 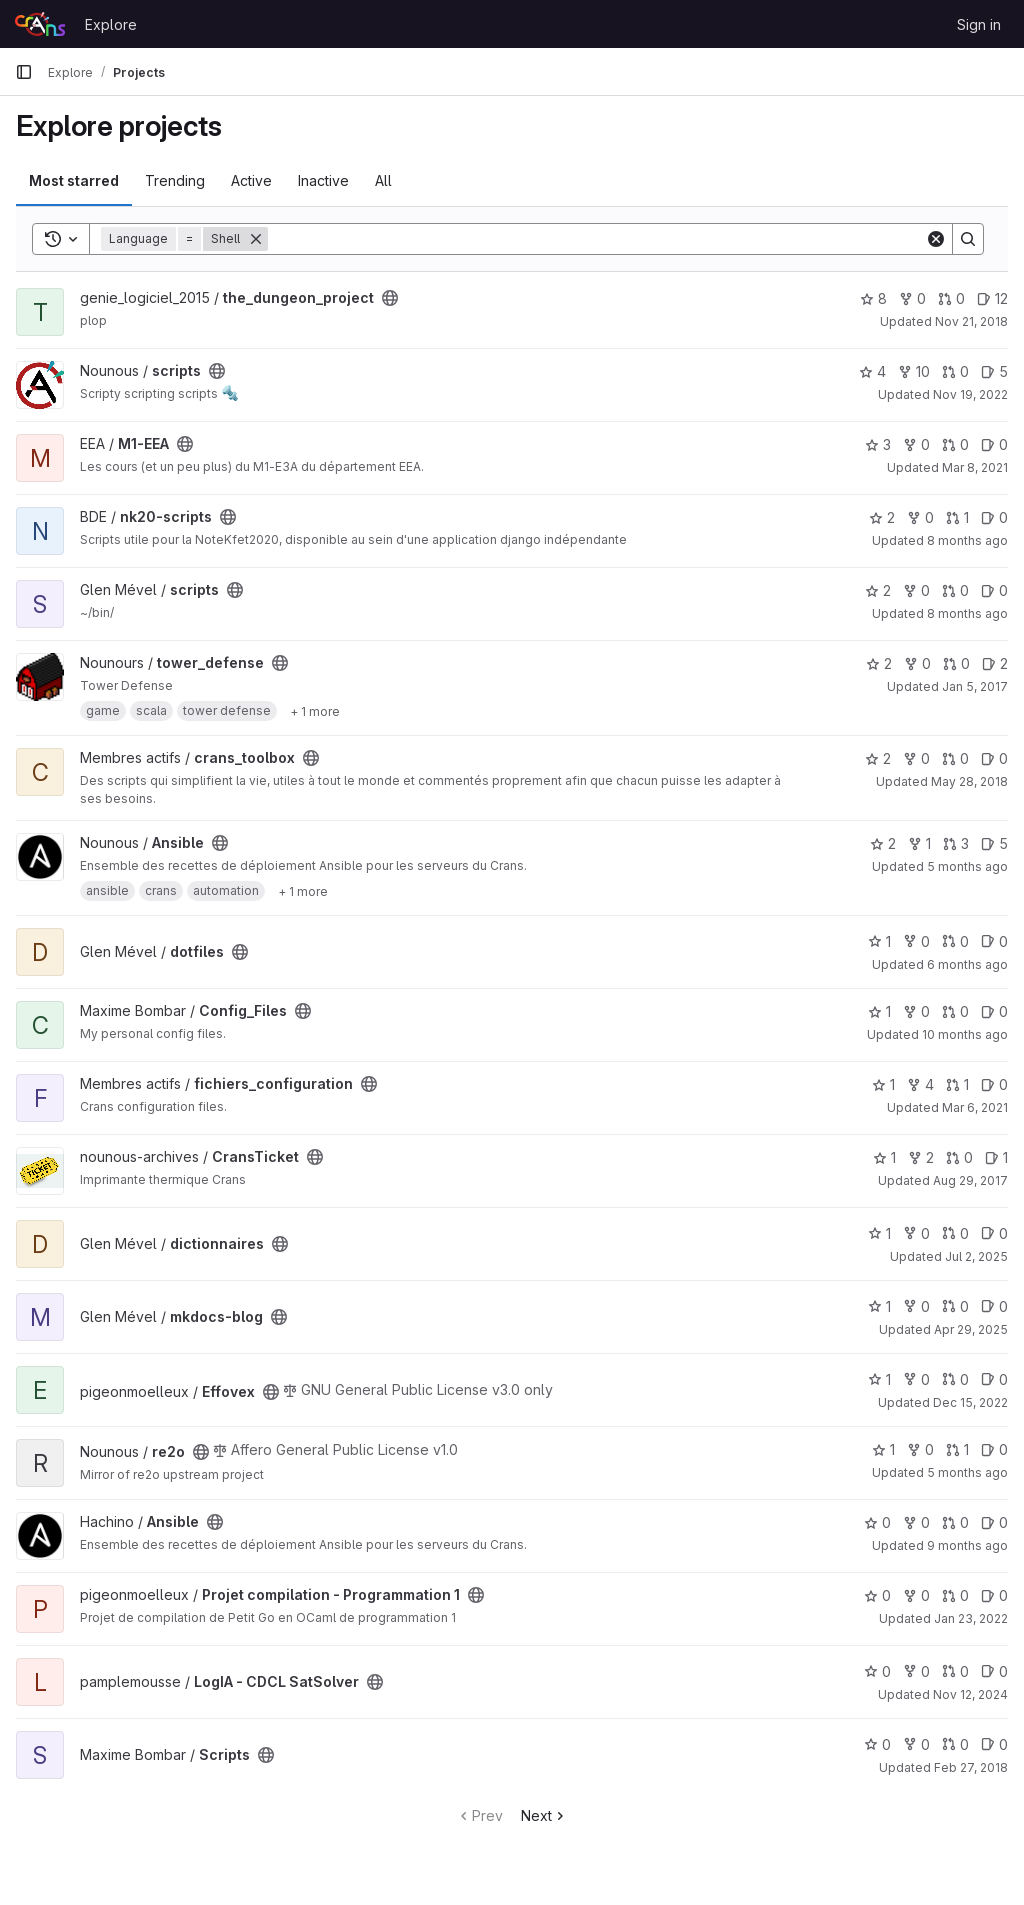 I want to click on 6 months ago [Dec 21, 2025 1:40pm], so click(x=967, y=964).